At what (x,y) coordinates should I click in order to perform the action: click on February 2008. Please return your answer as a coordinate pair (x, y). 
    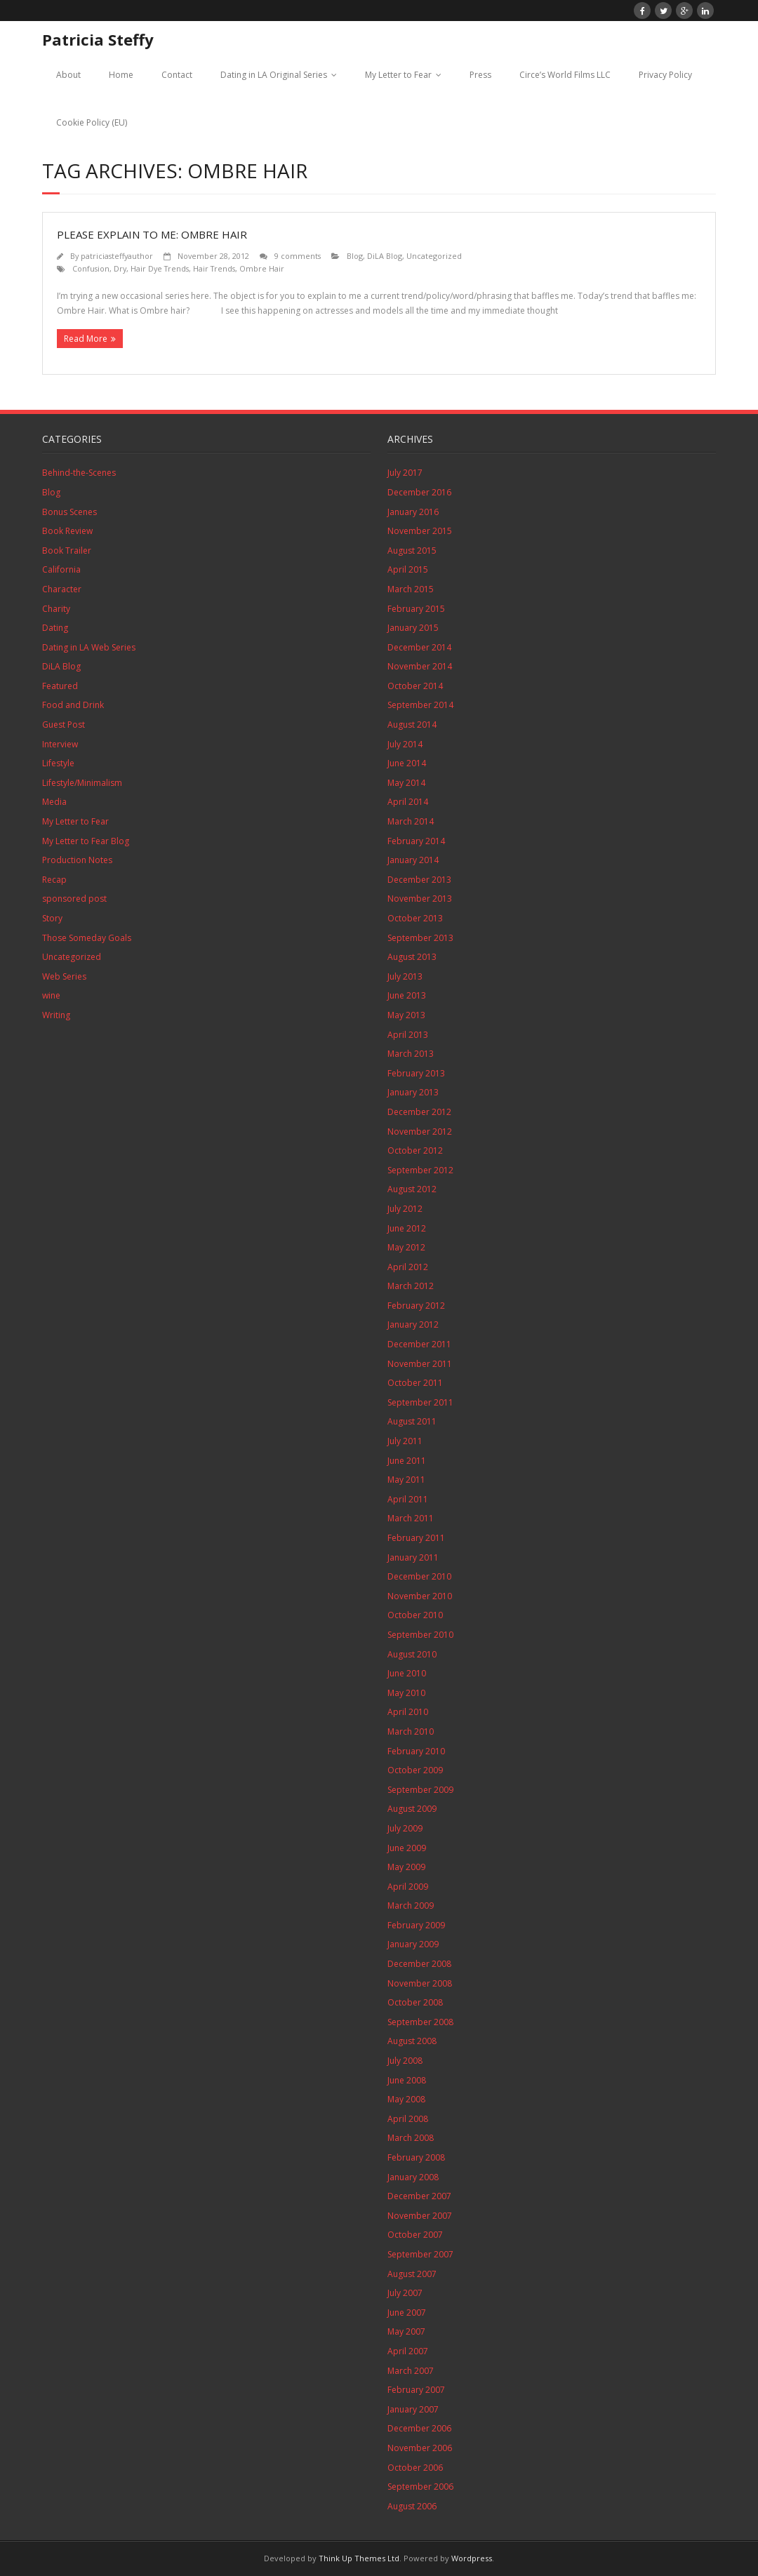
    Looking at the image, I should click on (416, 2157).